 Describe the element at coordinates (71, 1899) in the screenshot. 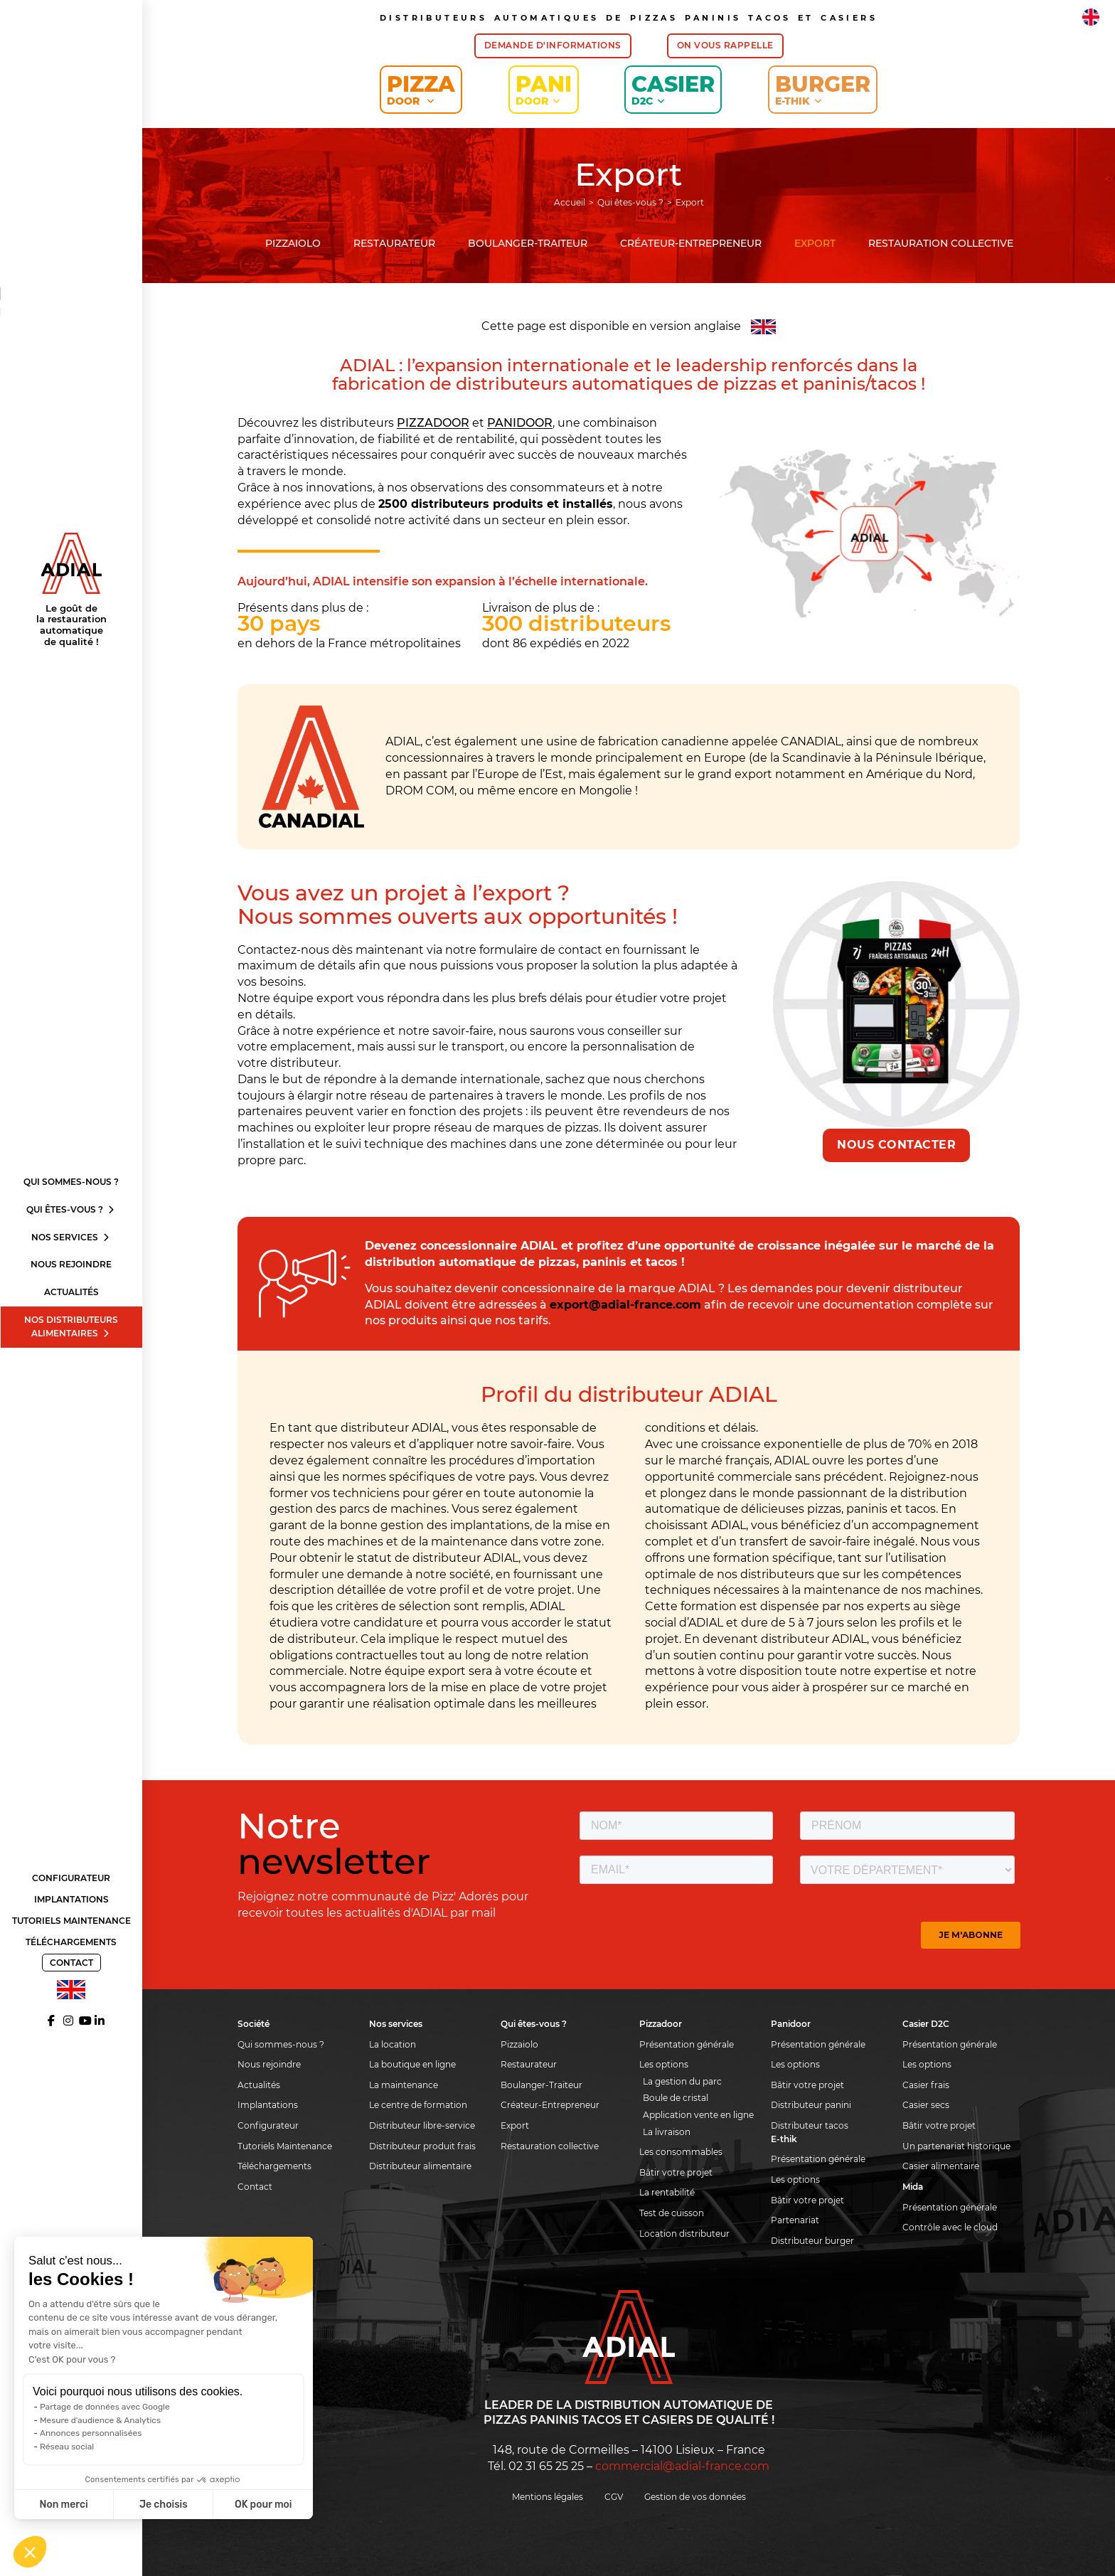

I see `Implantations` at that location.